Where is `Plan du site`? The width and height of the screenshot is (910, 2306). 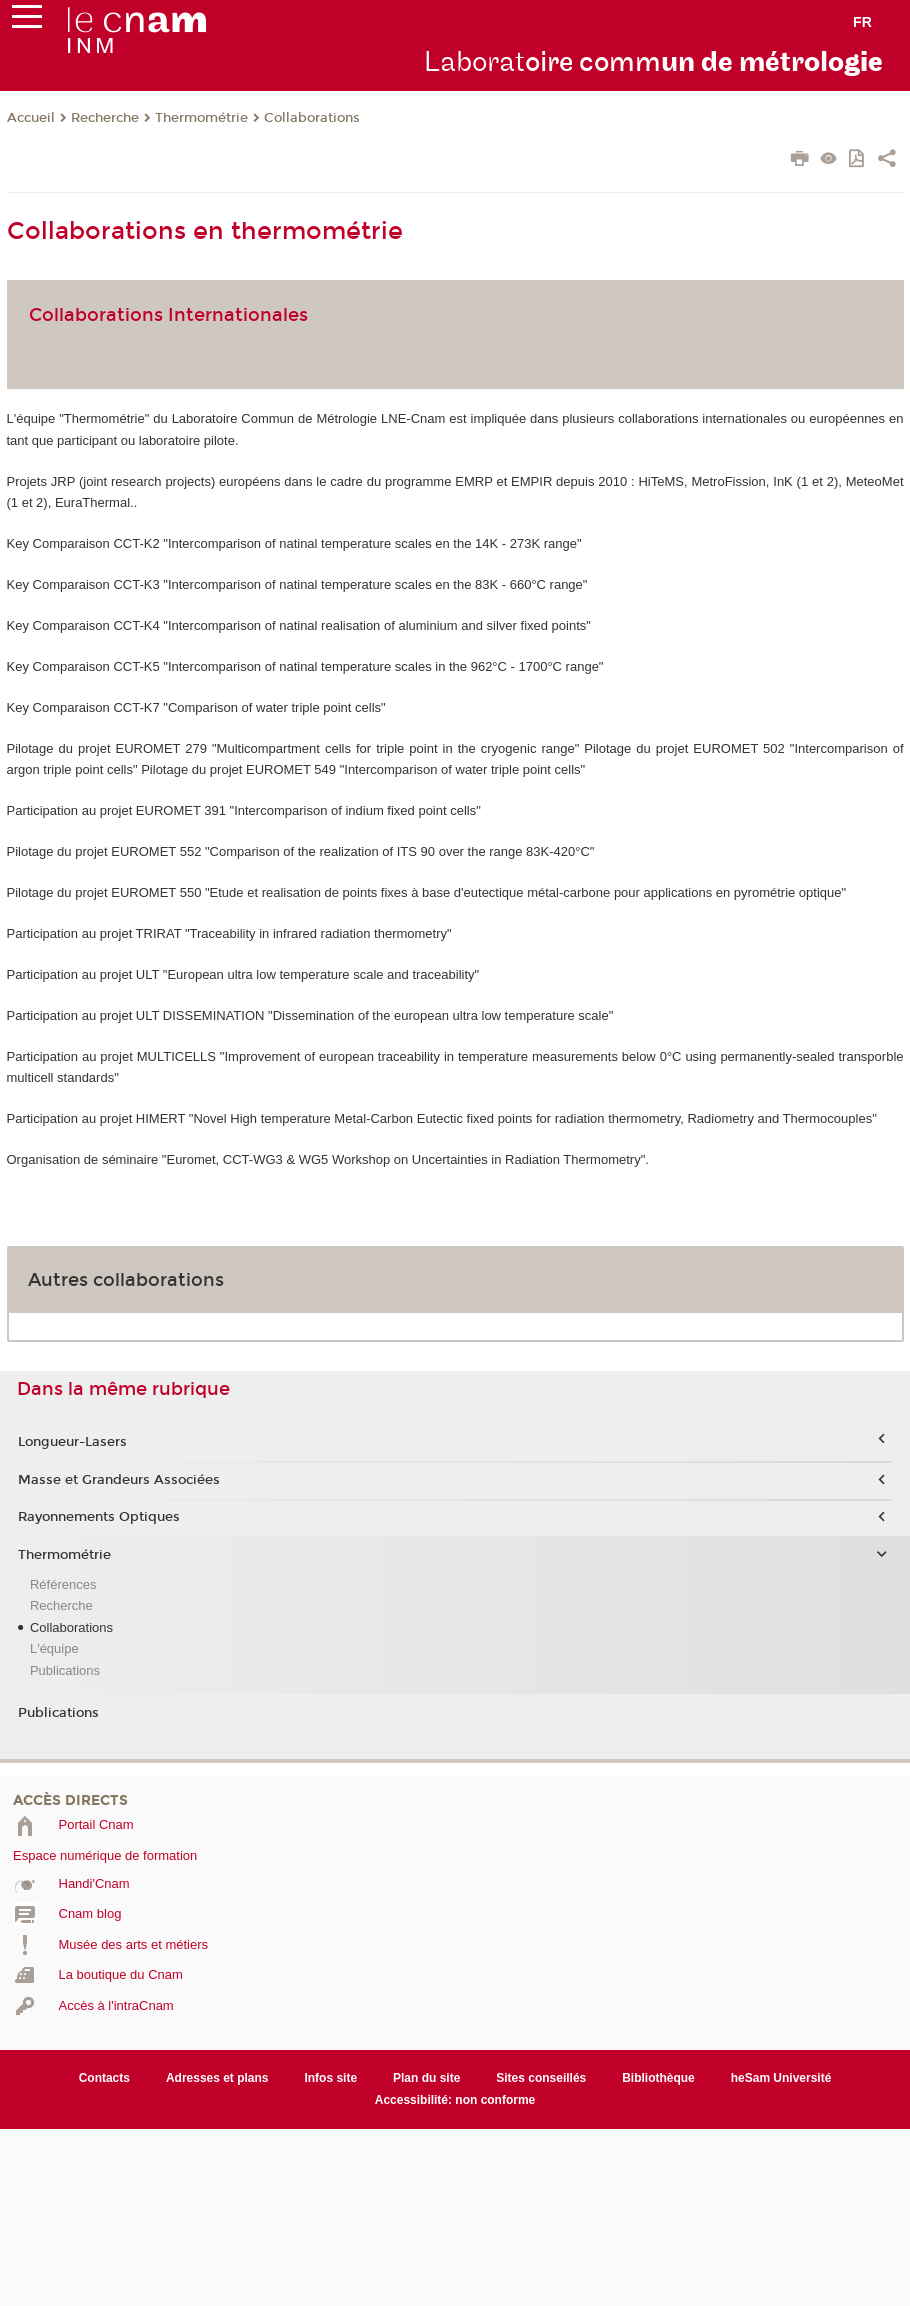
Plan du site is located at coordinates (426, 2078).